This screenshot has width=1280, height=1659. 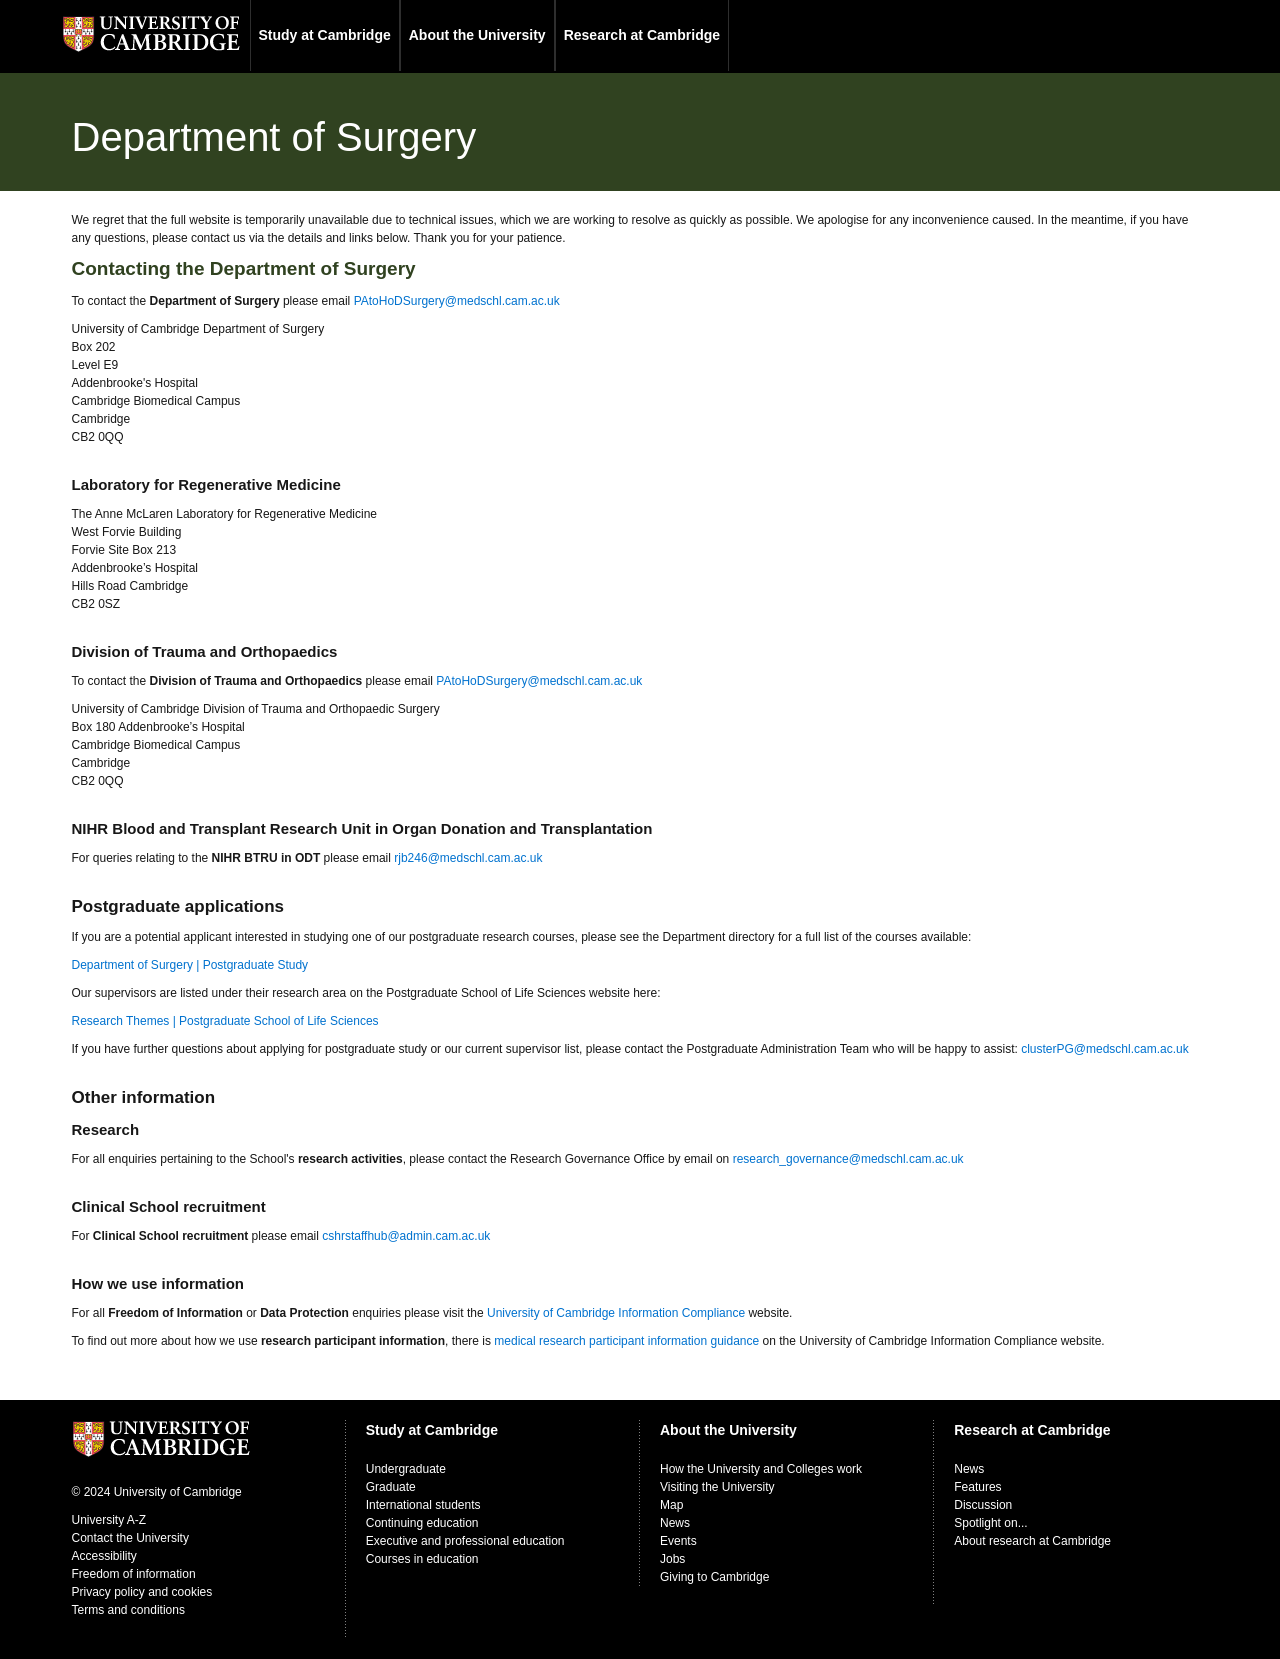 I want to click on clusterPG@medschl.cam.ac.uk, so click(x=1105, y=1049).